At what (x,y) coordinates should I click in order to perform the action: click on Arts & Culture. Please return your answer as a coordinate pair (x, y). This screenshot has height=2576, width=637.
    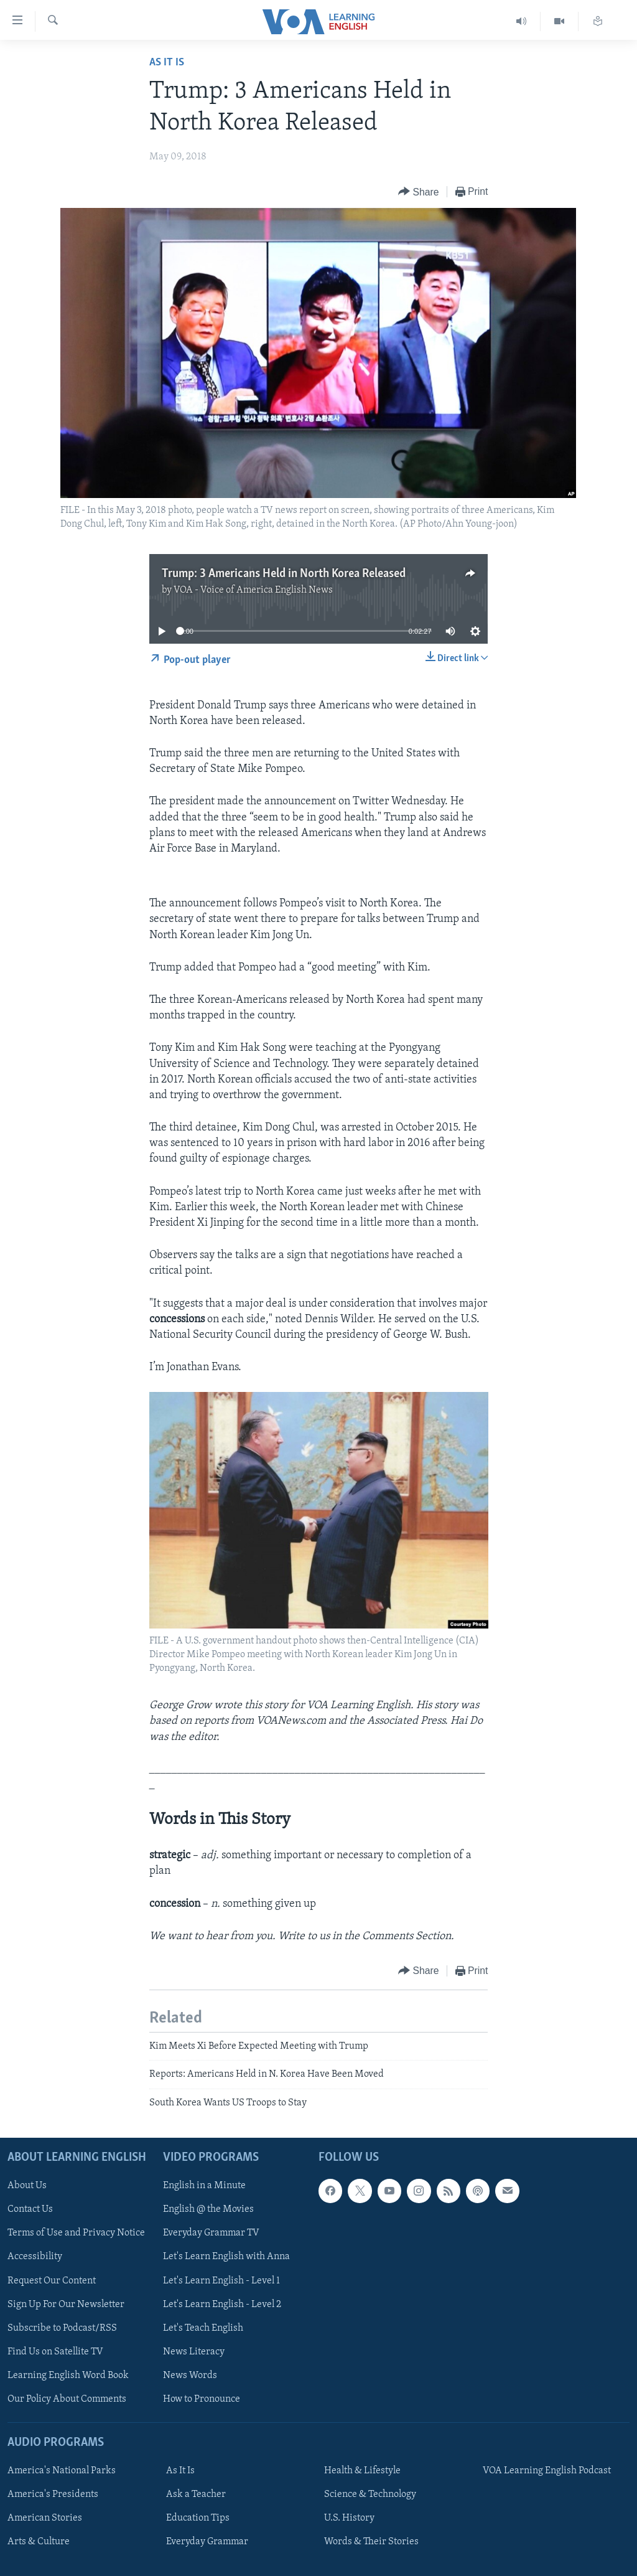
    Looking at the image, I should click on (38, 2542).